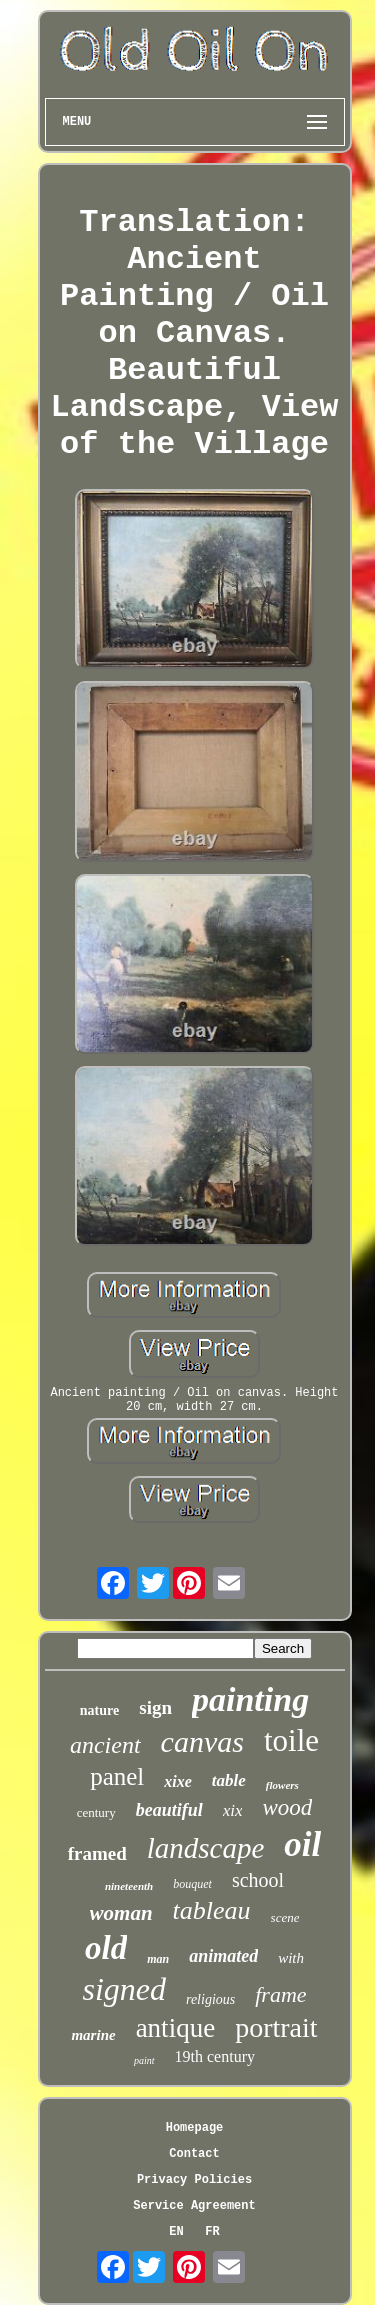 The image size is (375, 2305). I want to click on animated, so click(223, 1956).